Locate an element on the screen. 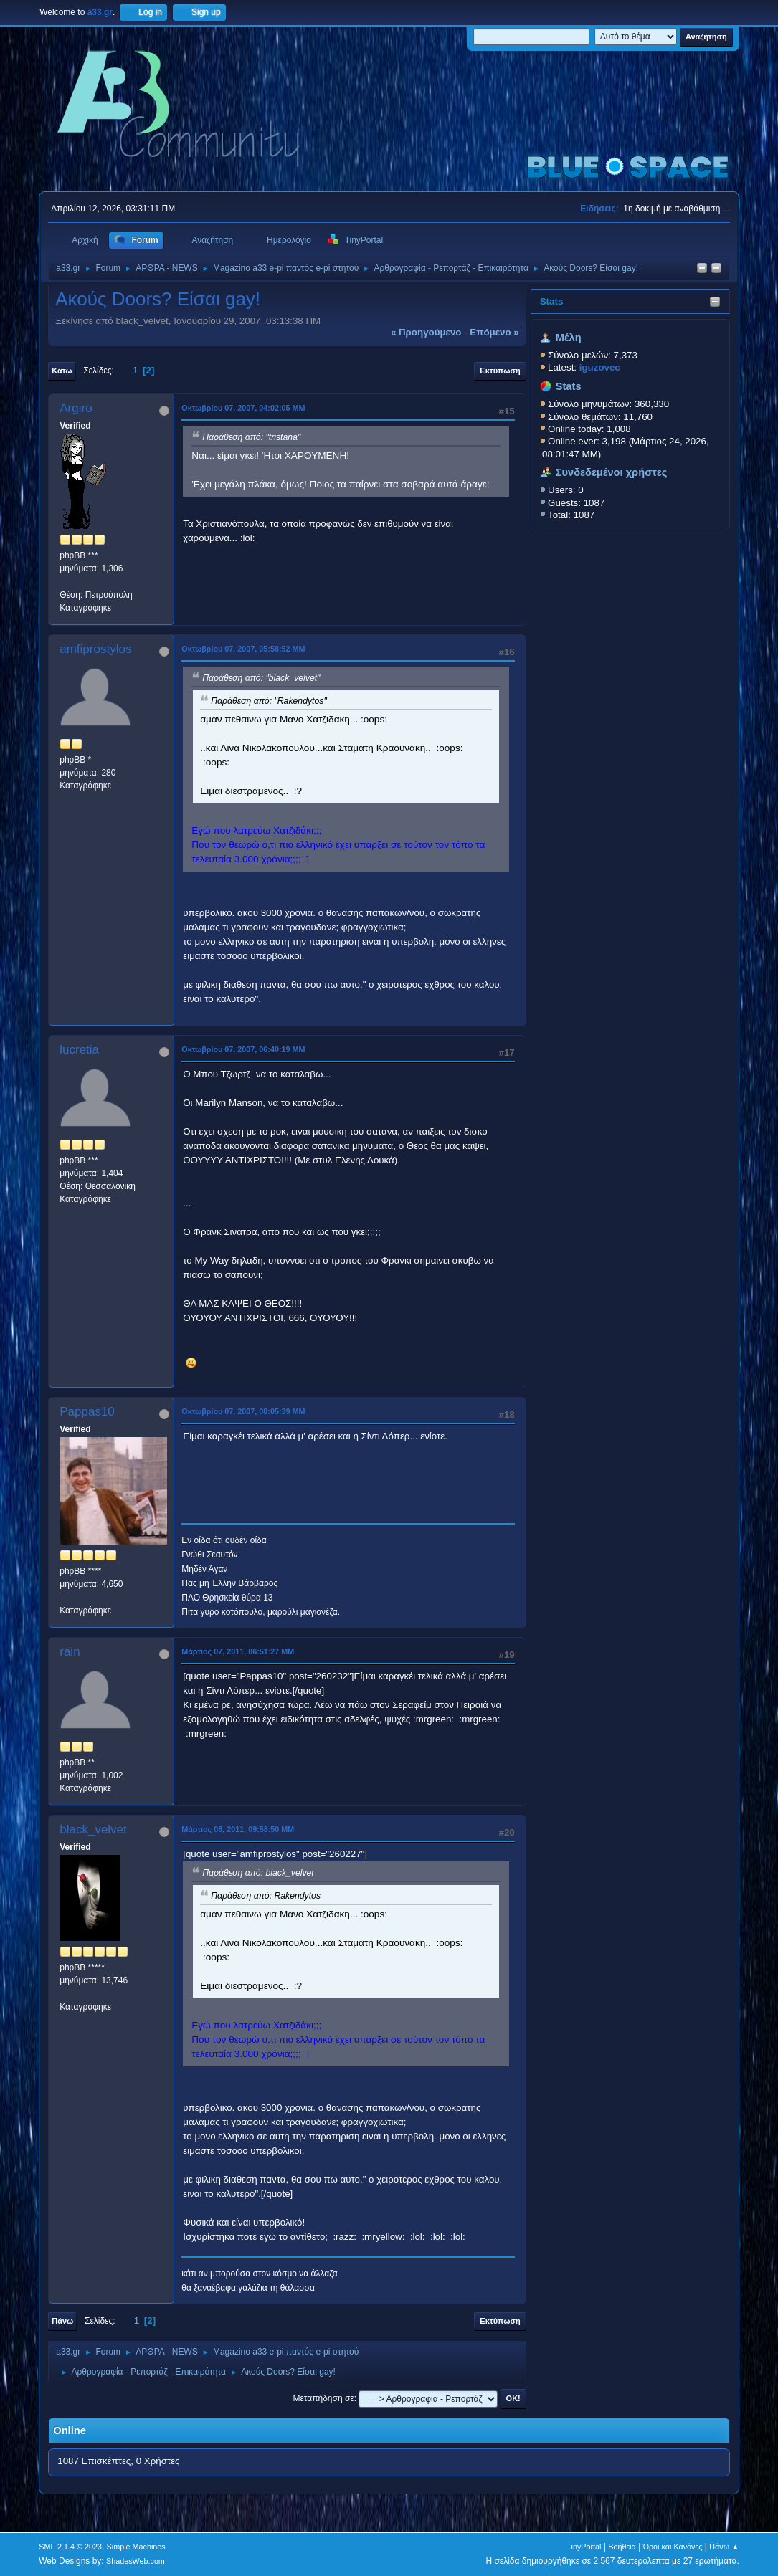 Image resolution: width=778 pixels, height=2576 pixels. Stats is located at coordinates (552, 301).